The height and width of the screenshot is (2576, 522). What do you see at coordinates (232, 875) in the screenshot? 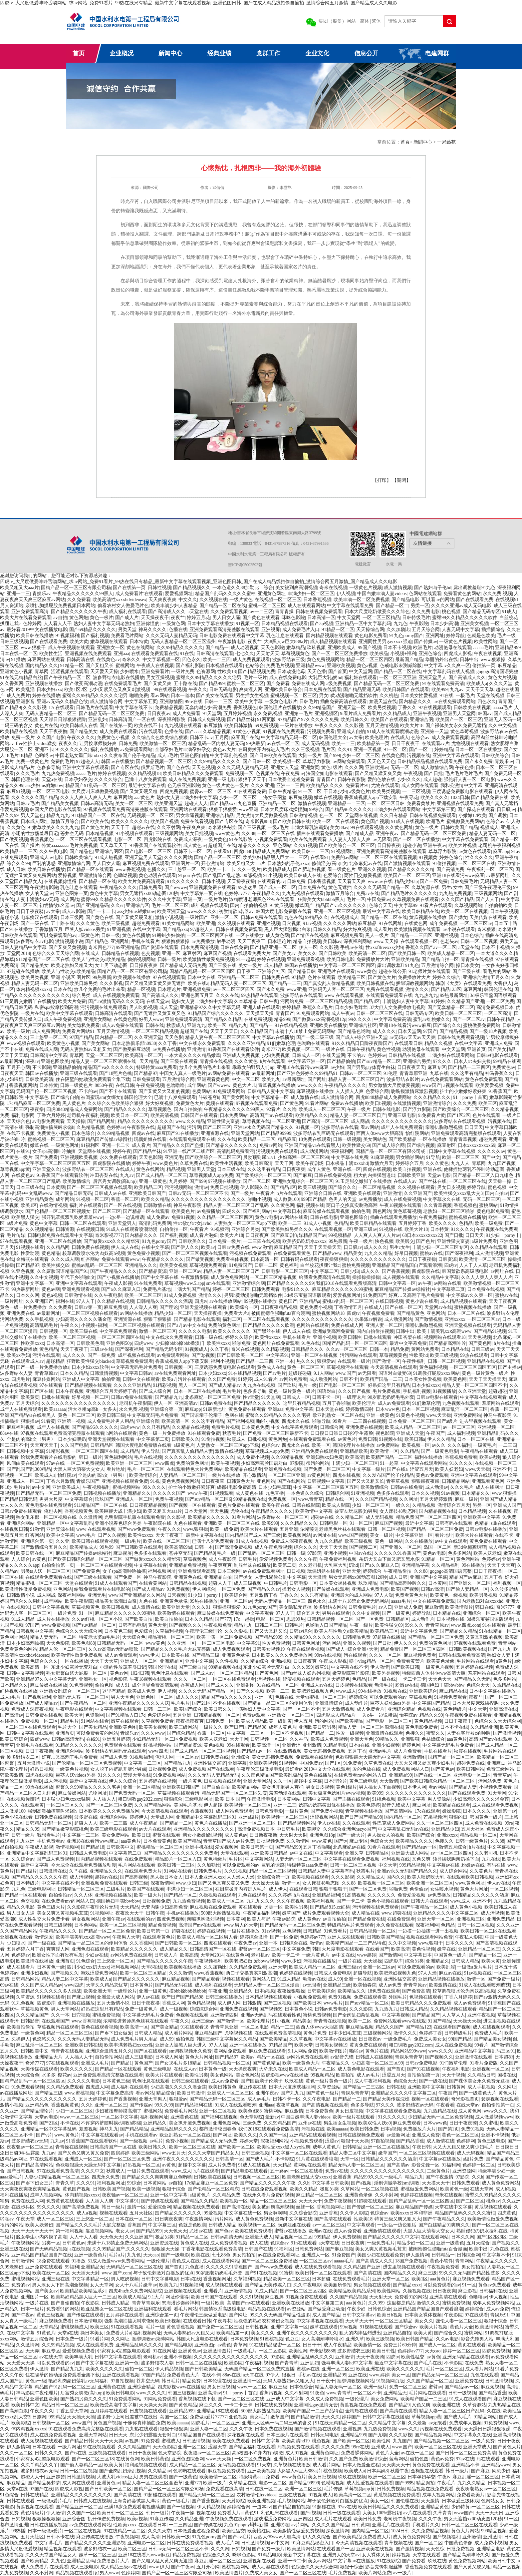
I see `国产乱国产乱老熟300部视频` at bounding box center [232, 875].